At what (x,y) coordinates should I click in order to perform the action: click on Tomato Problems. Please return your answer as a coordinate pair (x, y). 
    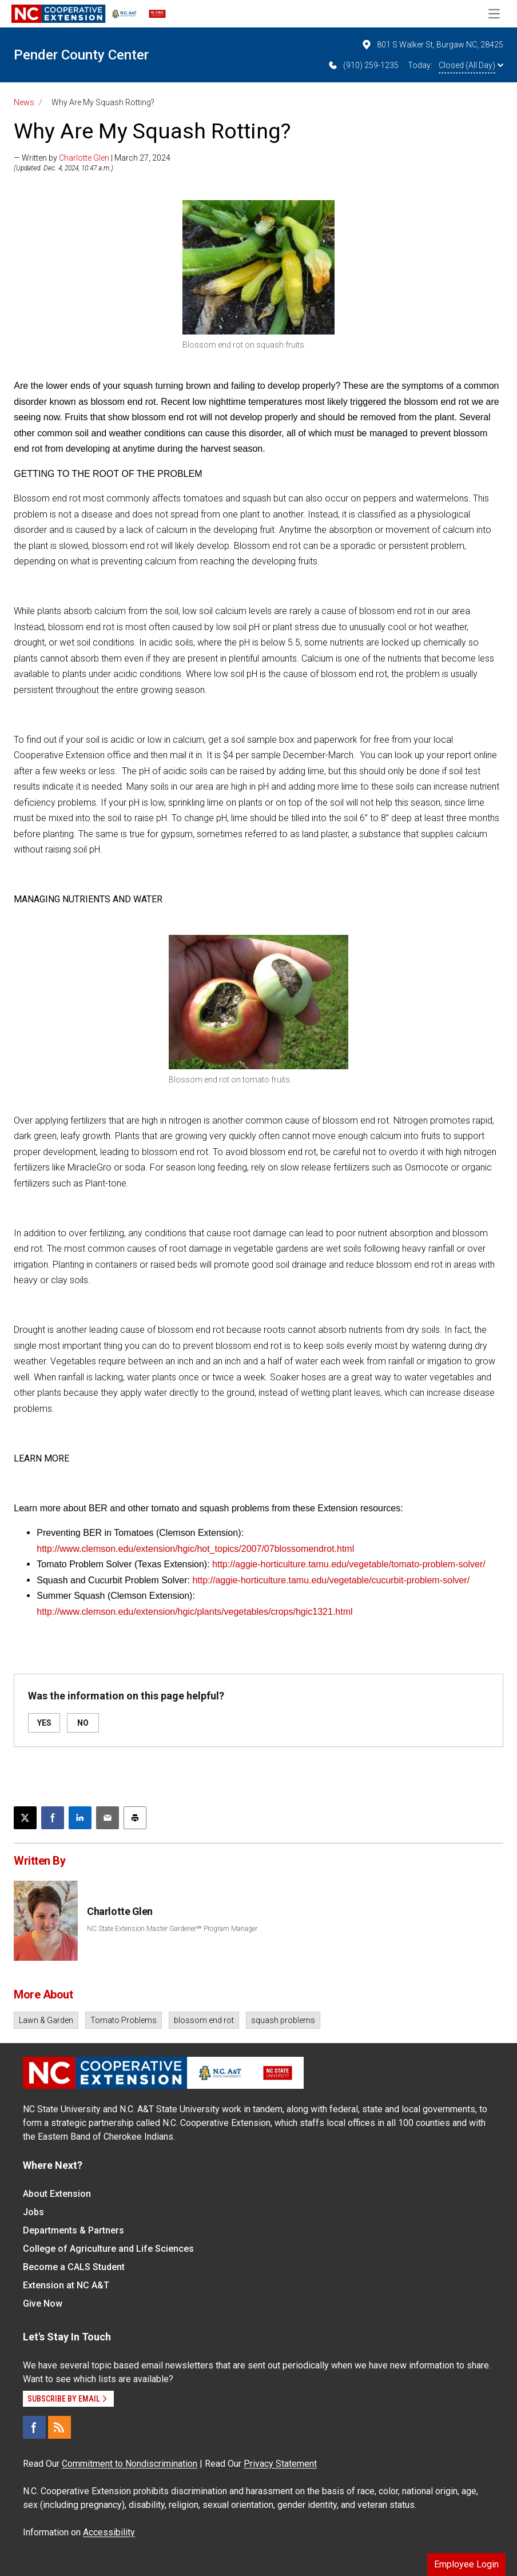
    Looking at the image, I should click on (123, 2020).